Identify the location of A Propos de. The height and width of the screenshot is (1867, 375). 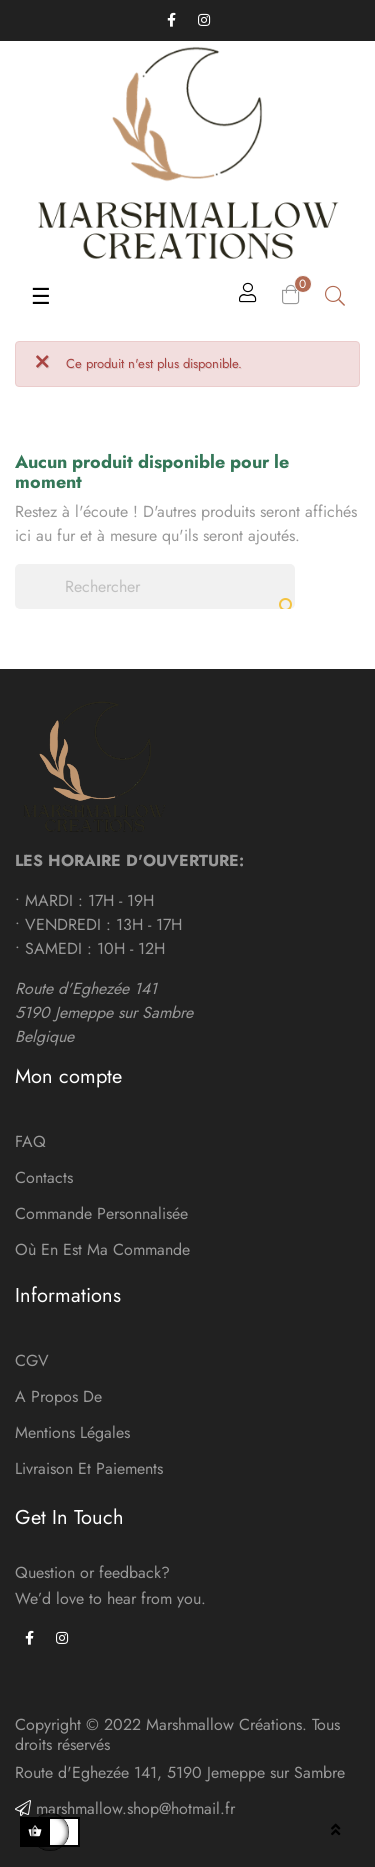
(58, 1396).